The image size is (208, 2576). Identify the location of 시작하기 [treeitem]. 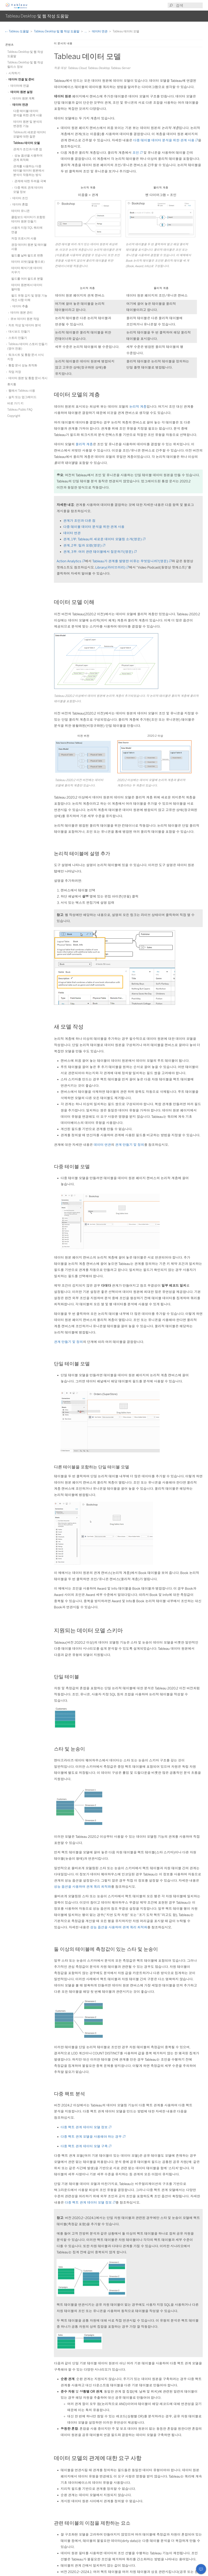
(13, 73).